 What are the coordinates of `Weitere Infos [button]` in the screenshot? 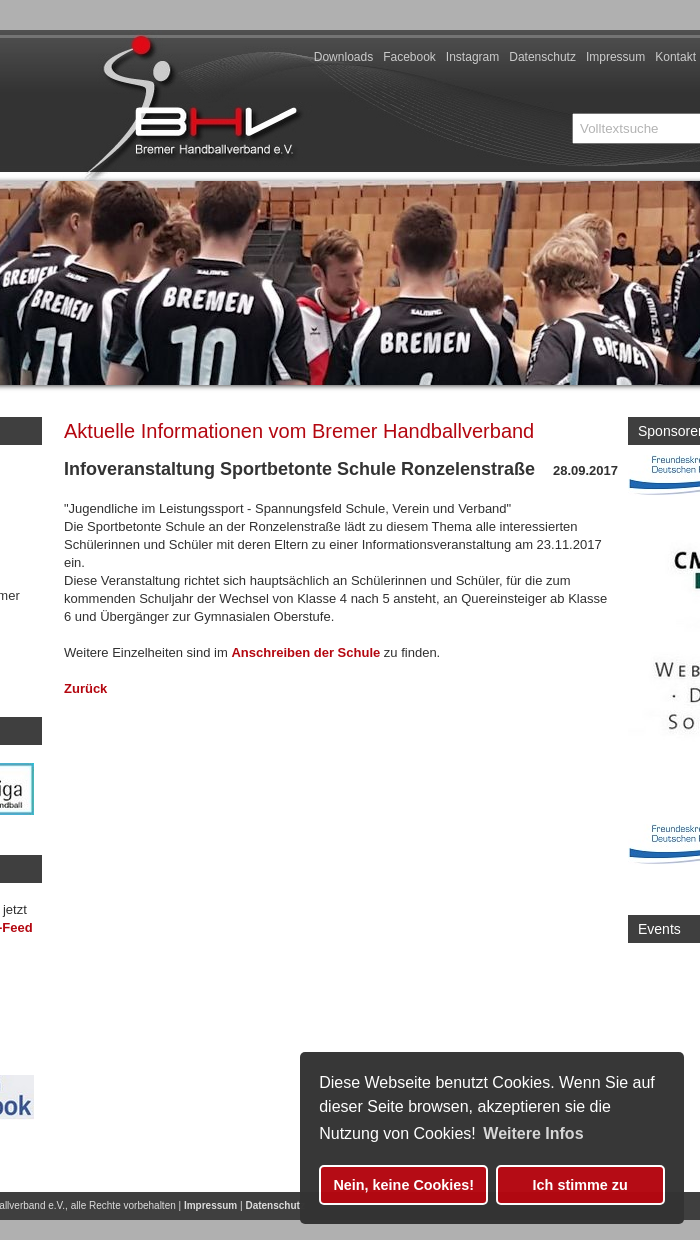 It's located at (533, 1133).